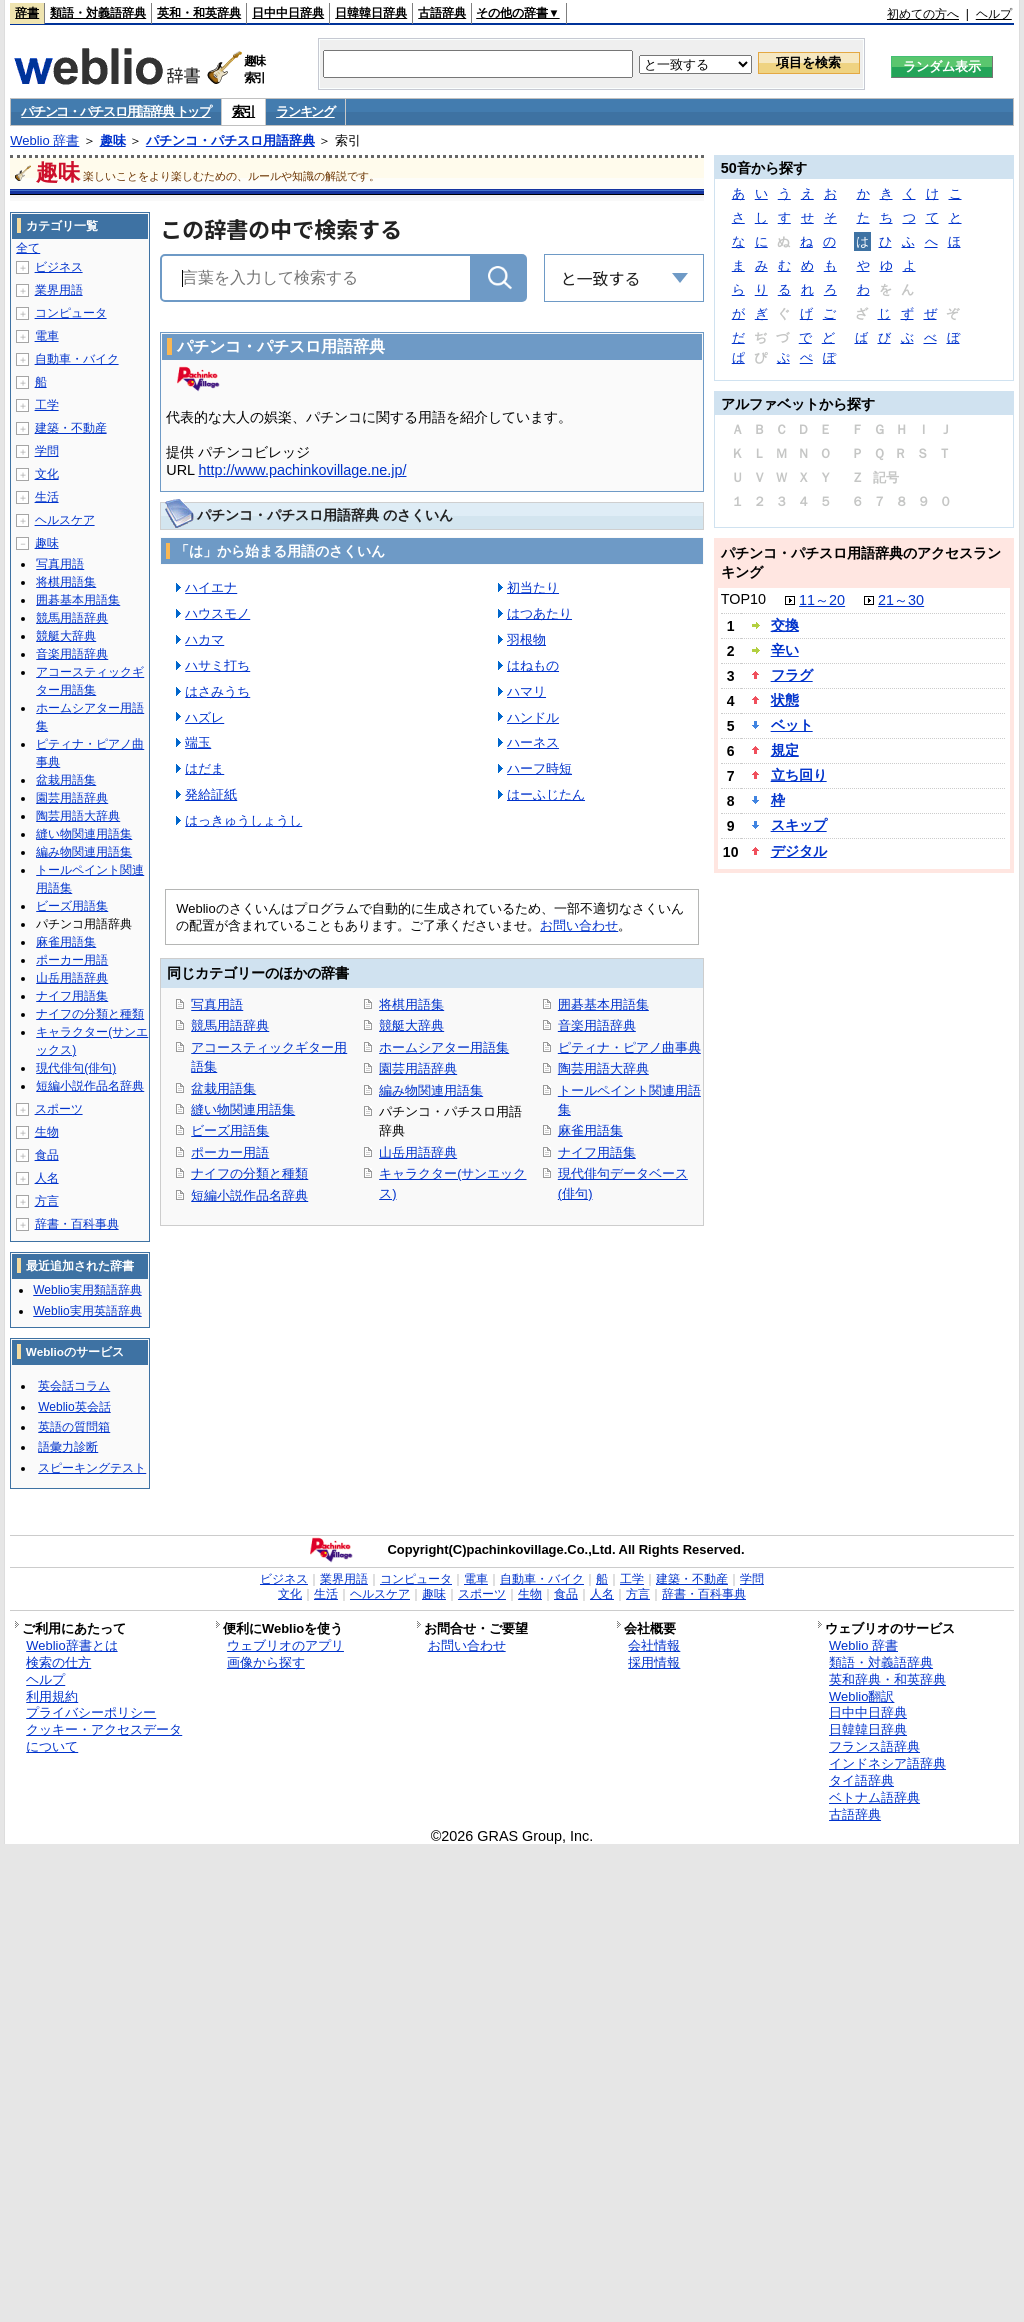 The width and height of the screenshot is (1024, 2322). I want to click on 初めての方へ, so click(923, 14).